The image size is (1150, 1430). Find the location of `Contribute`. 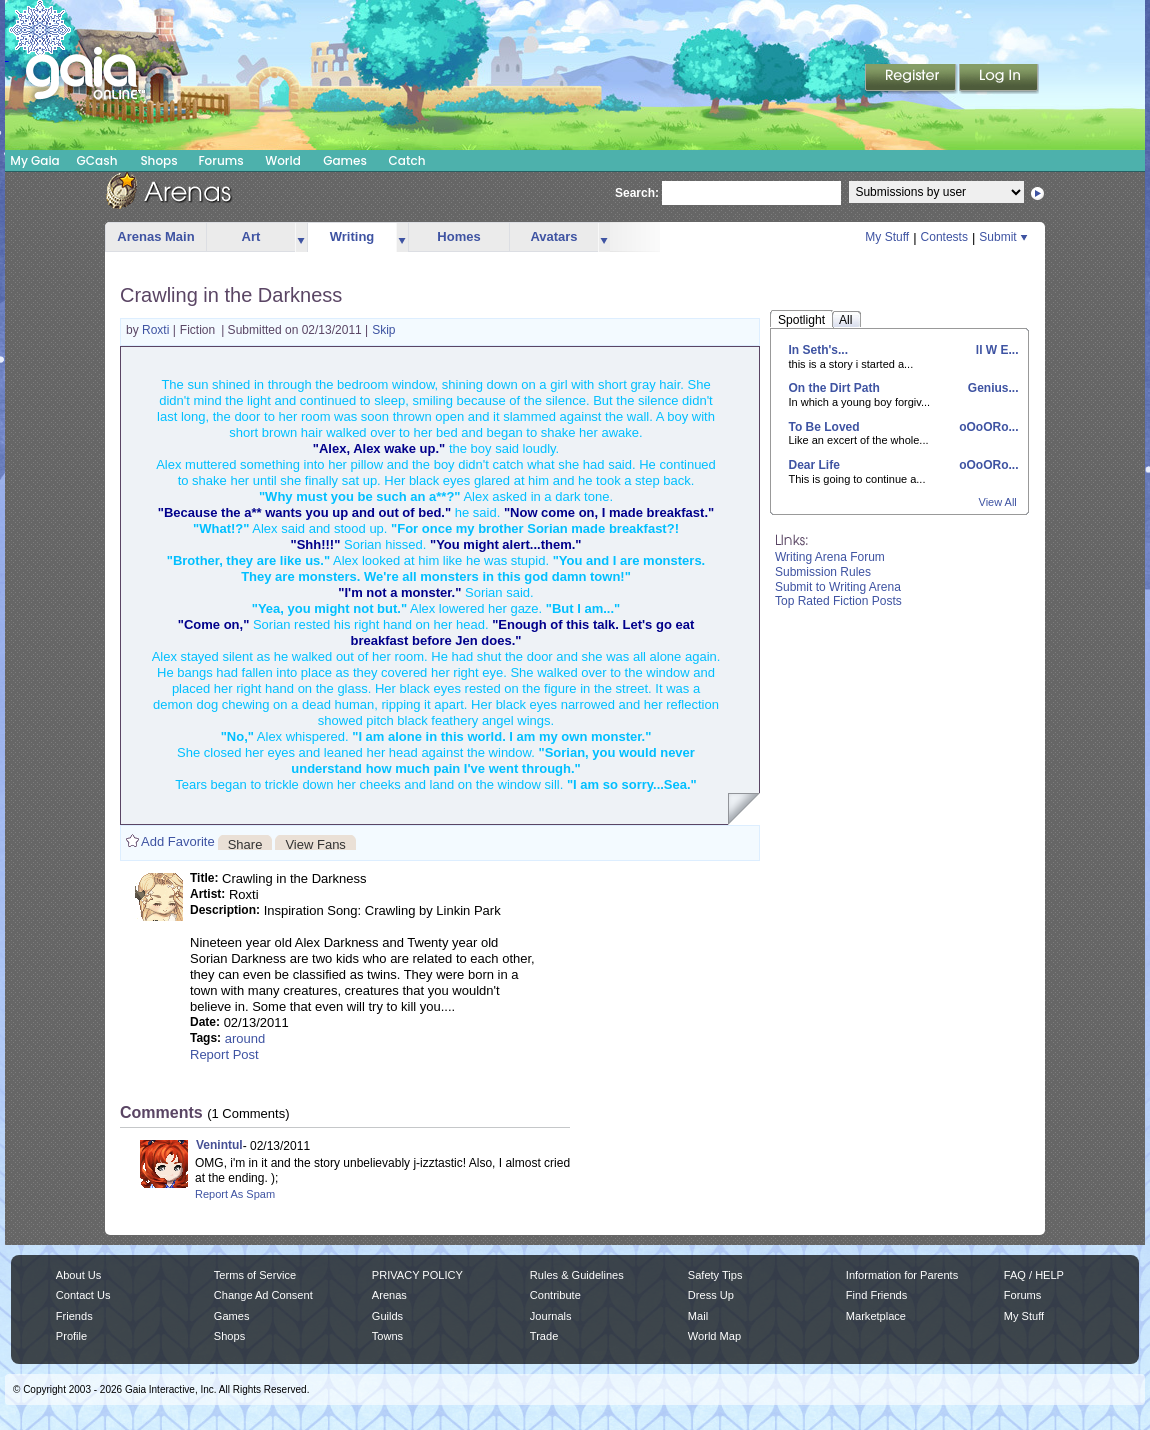

Contribute is located at coordinates (555, 1295).